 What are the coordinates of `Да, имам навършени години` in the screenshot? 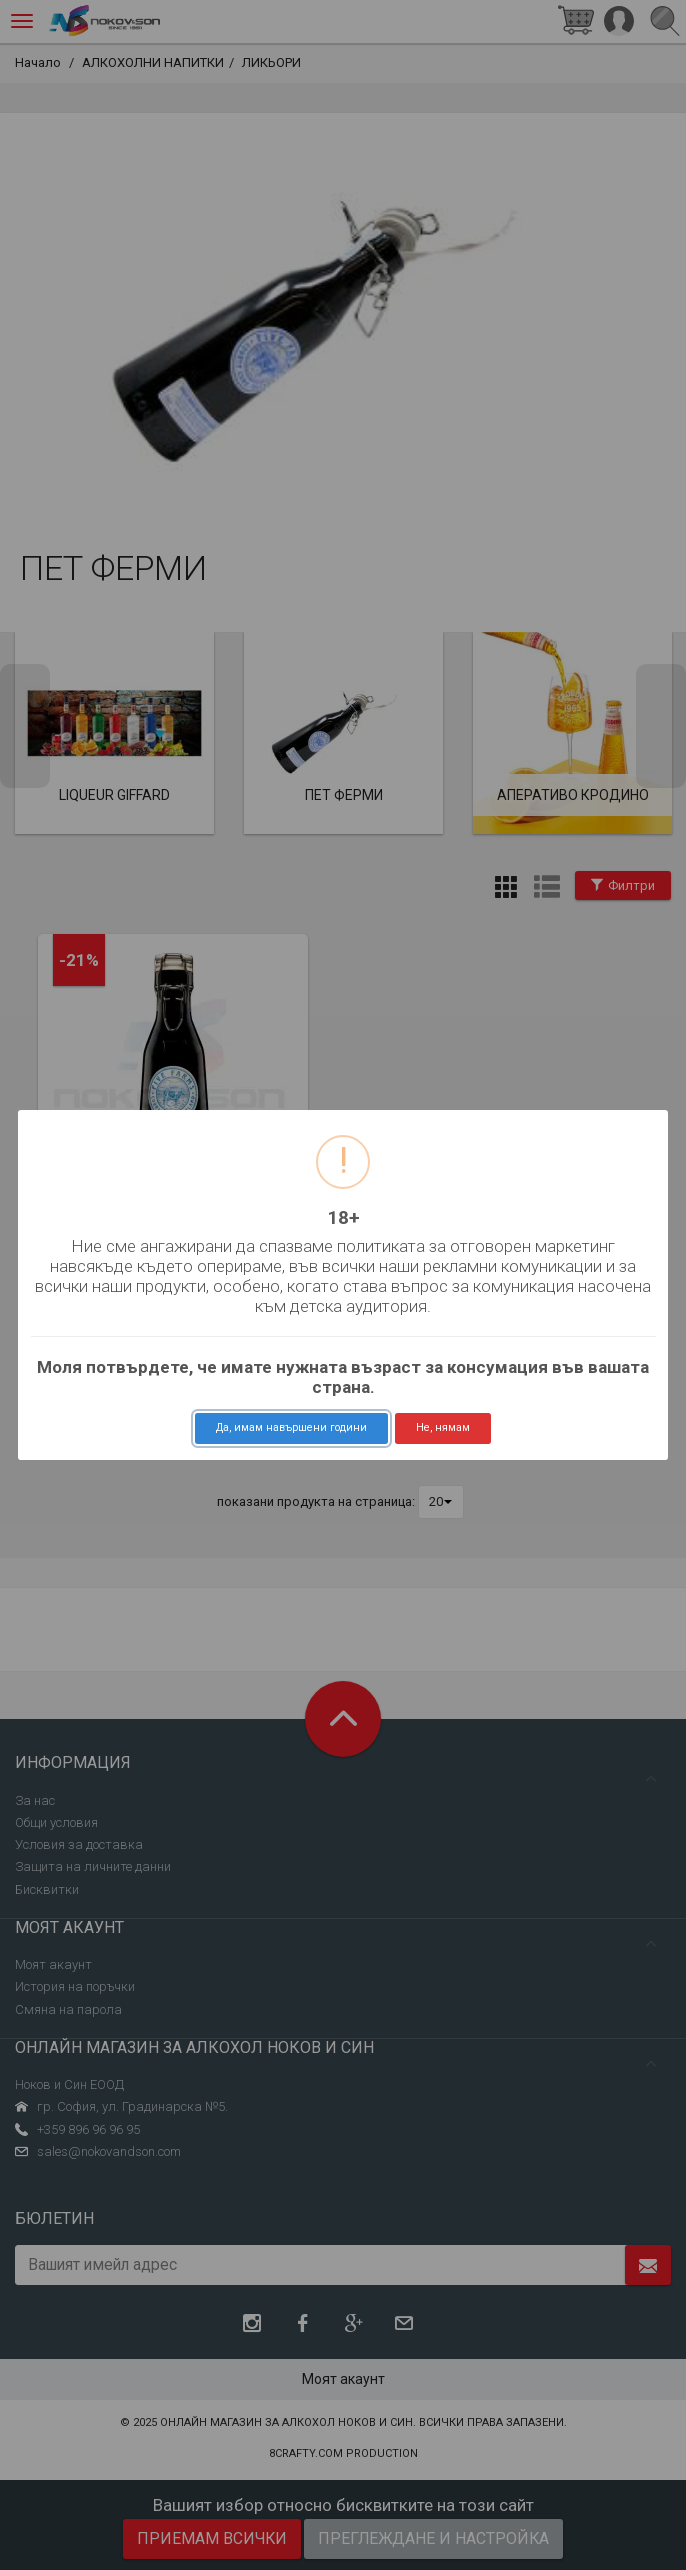 It's located at (291, 1427).